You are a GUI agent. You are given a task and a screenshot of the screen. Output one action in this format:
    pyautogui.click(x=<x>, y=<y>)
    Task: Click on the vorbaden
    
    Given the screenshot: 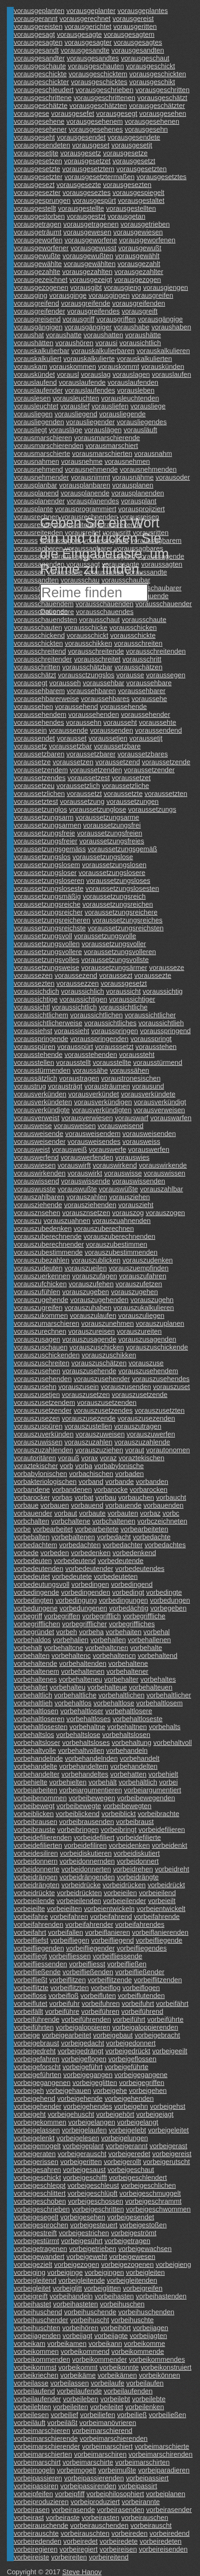 What is the action you would take?
    pyautogui.click(x=129, y=1473)
    